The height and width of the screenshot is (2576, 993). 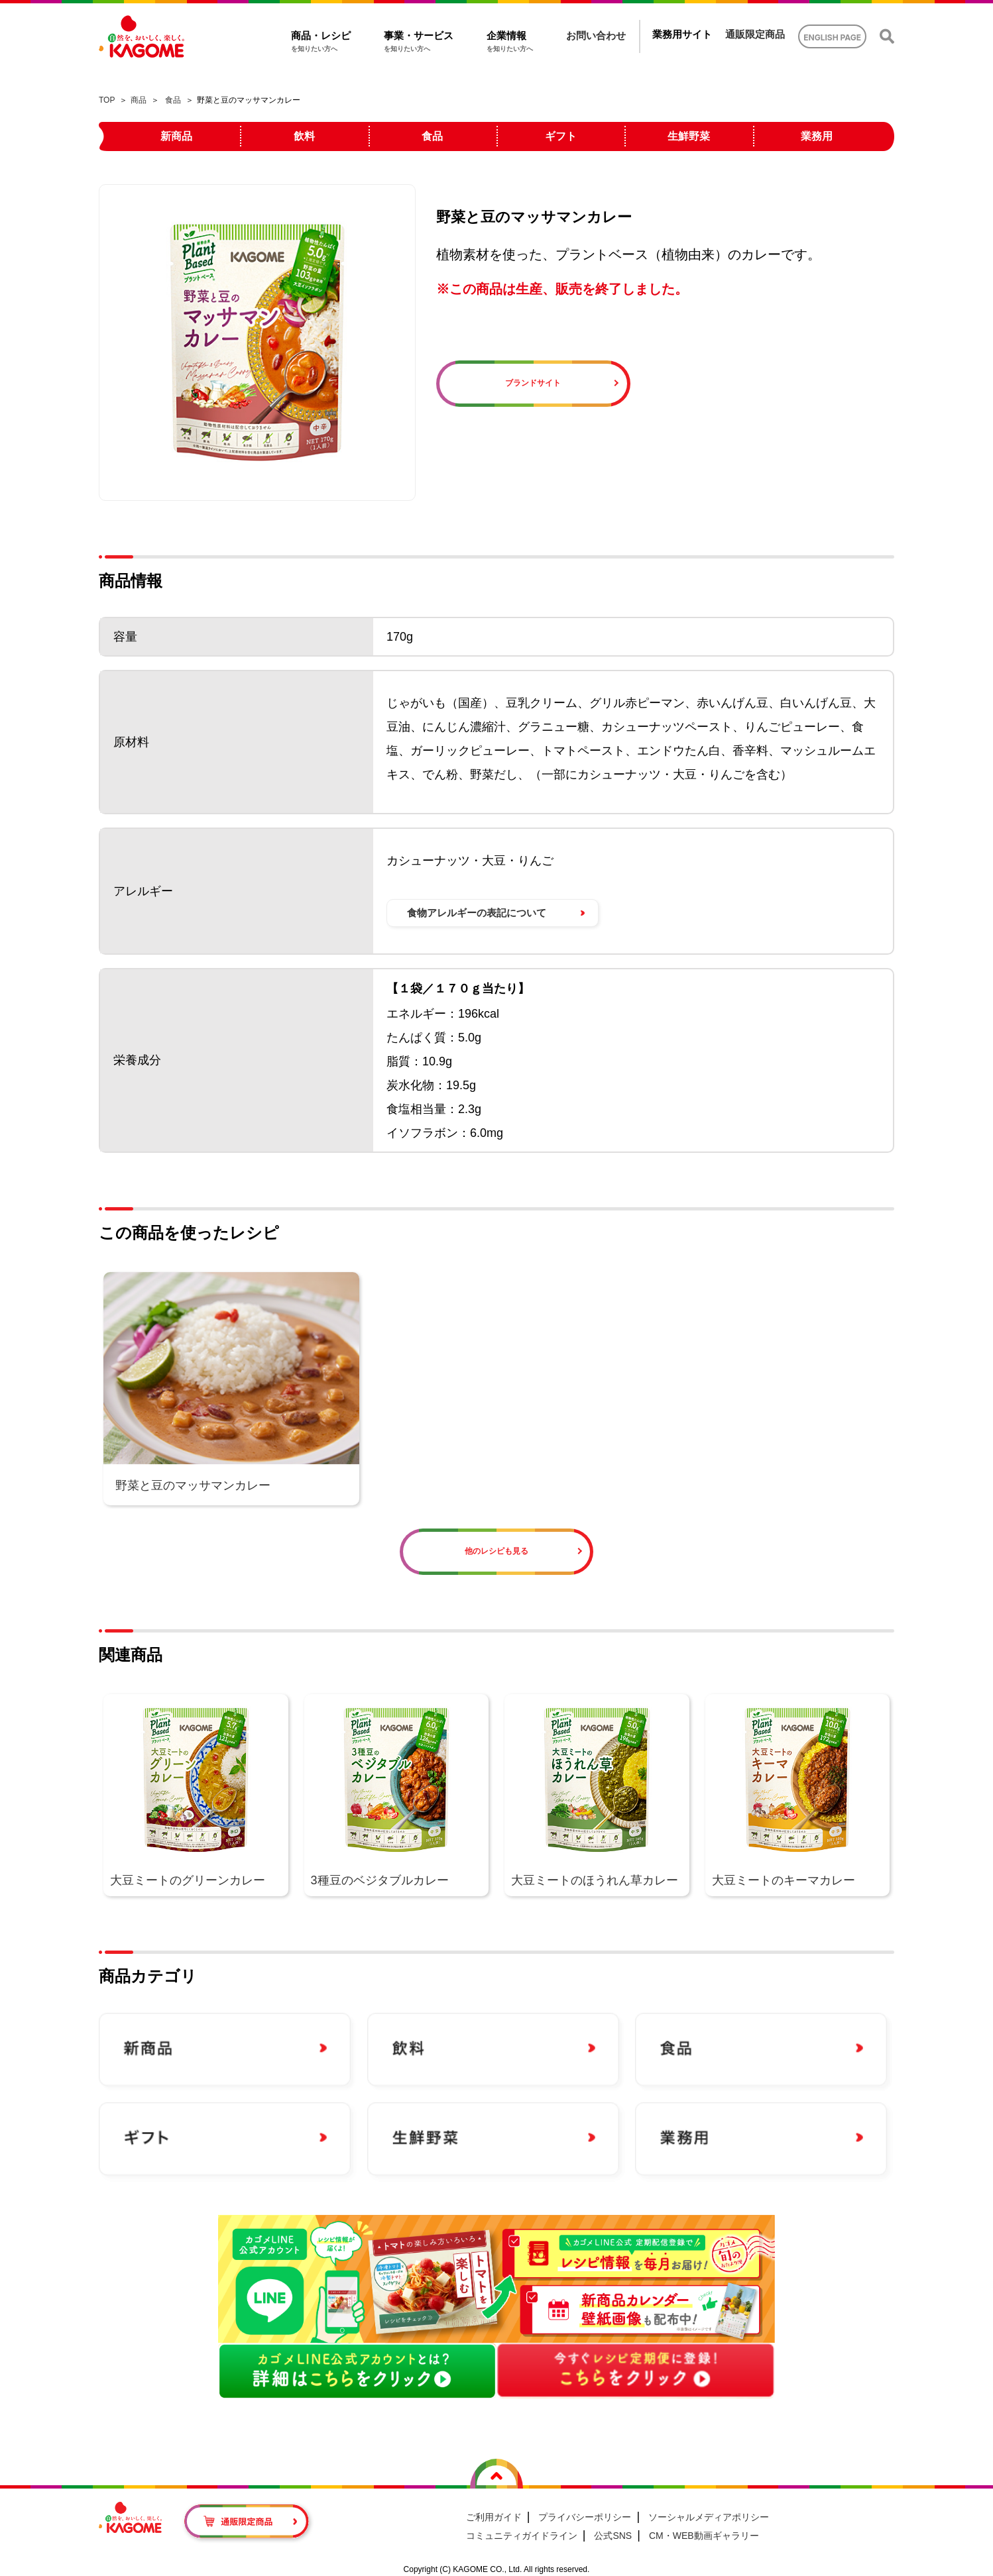 What do you see at coordinates (476, 912) in the screenshot?
I see `食物アレルギーの表記について` at bounding box center [476, 912].